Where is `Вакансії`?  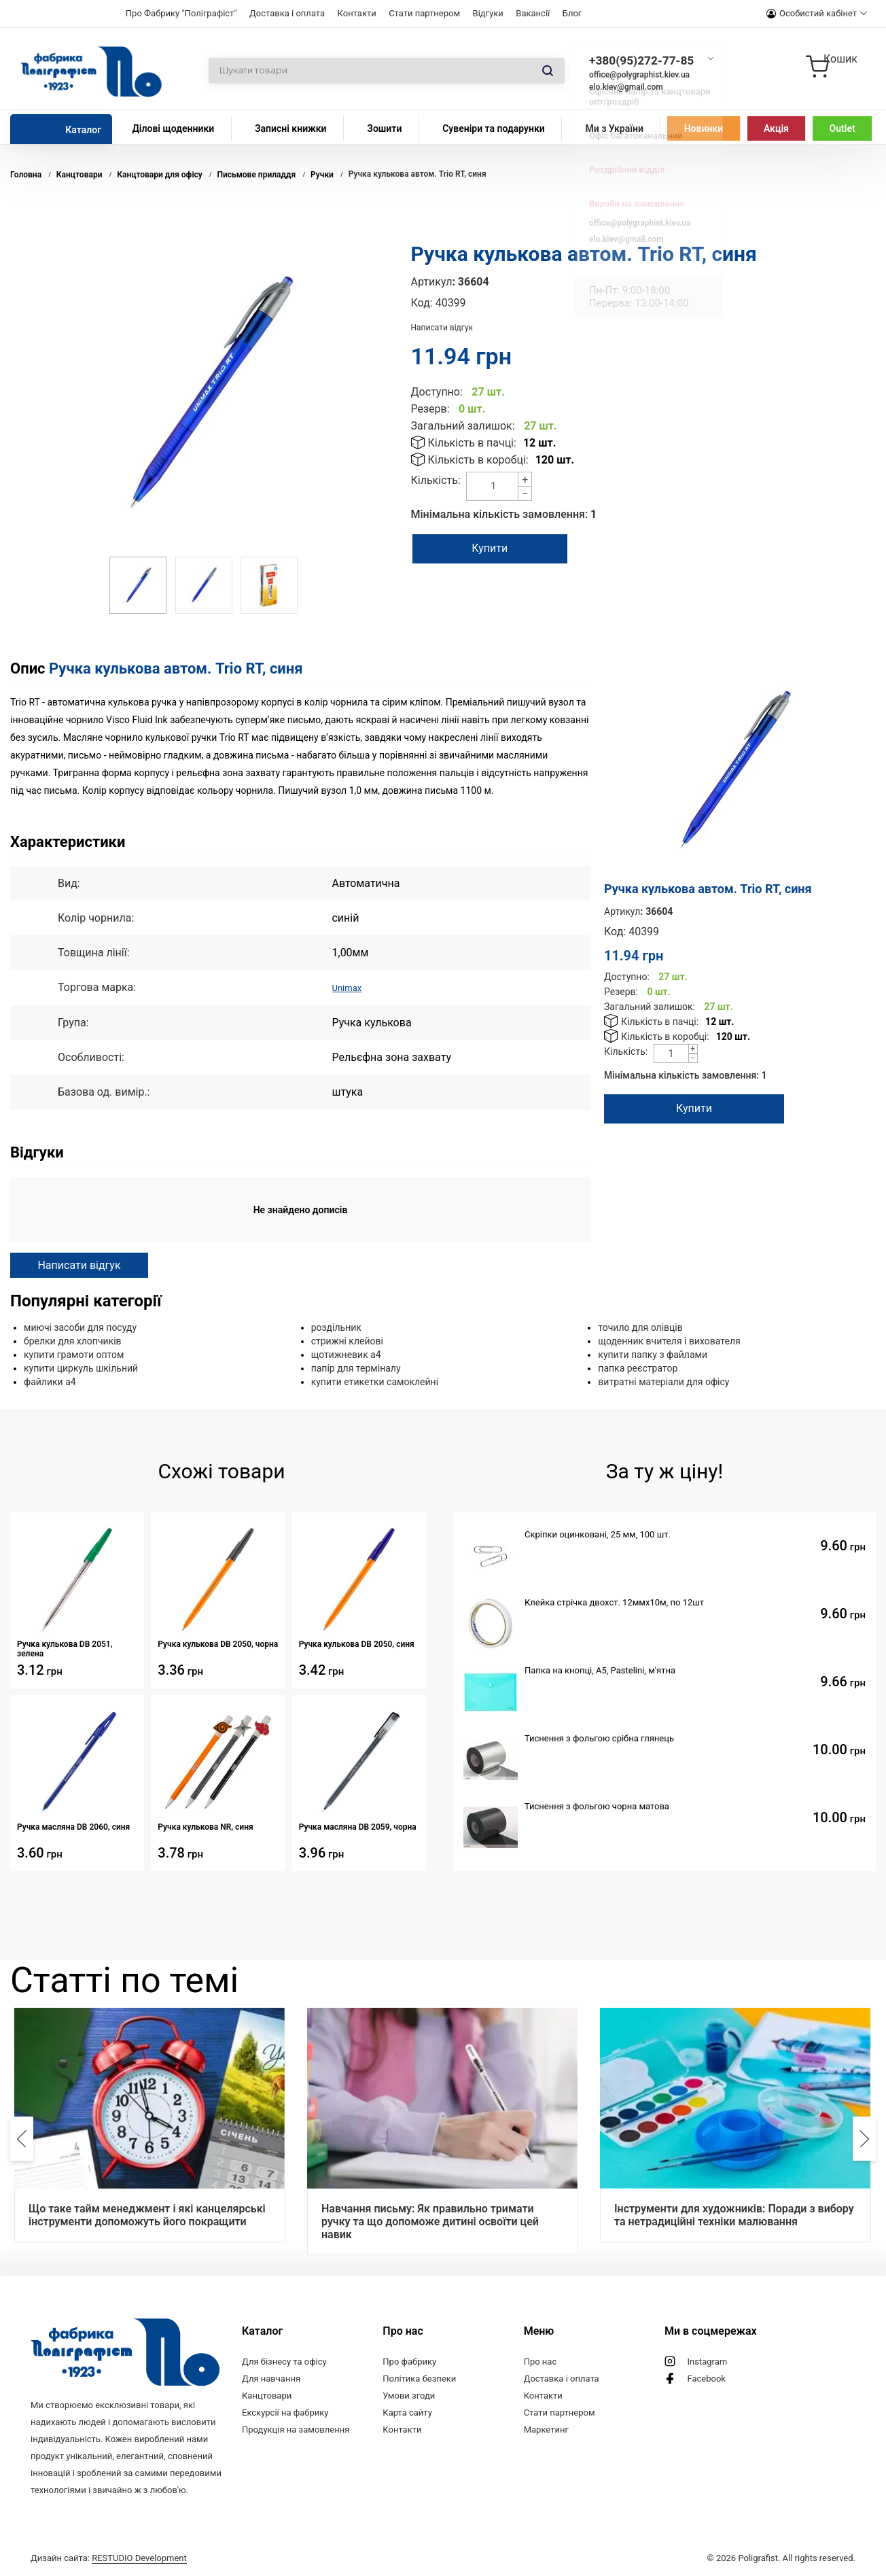 Вакансії is located at coordinates (533, 13).